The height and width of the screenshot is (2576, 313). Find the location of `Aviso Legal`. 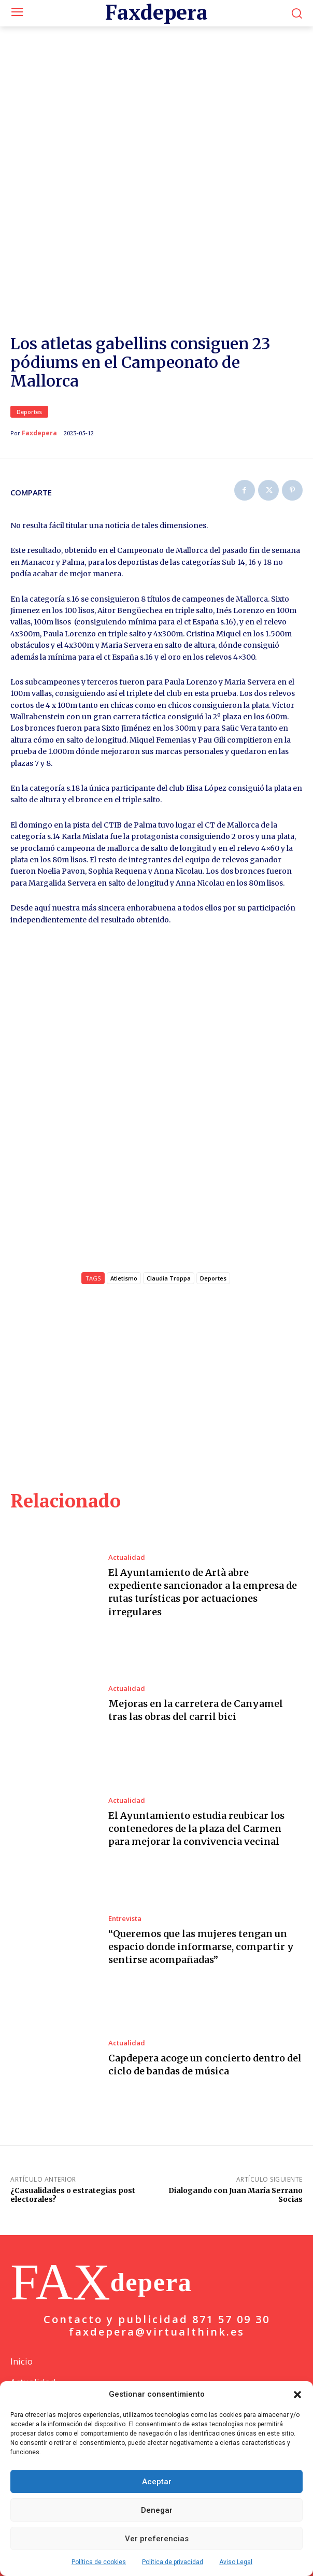

Aviso Legal is located at coordinates (235, 2562).